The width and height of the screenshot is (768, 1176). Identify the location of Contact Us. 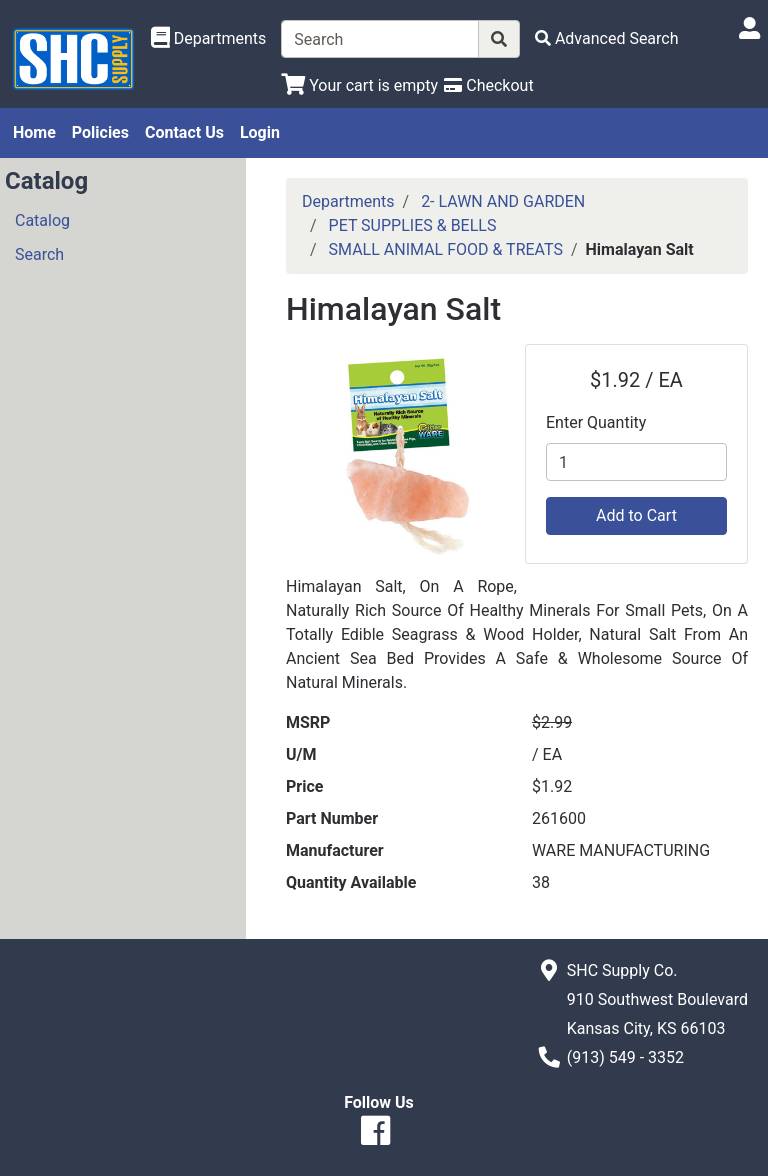
(184, 132).